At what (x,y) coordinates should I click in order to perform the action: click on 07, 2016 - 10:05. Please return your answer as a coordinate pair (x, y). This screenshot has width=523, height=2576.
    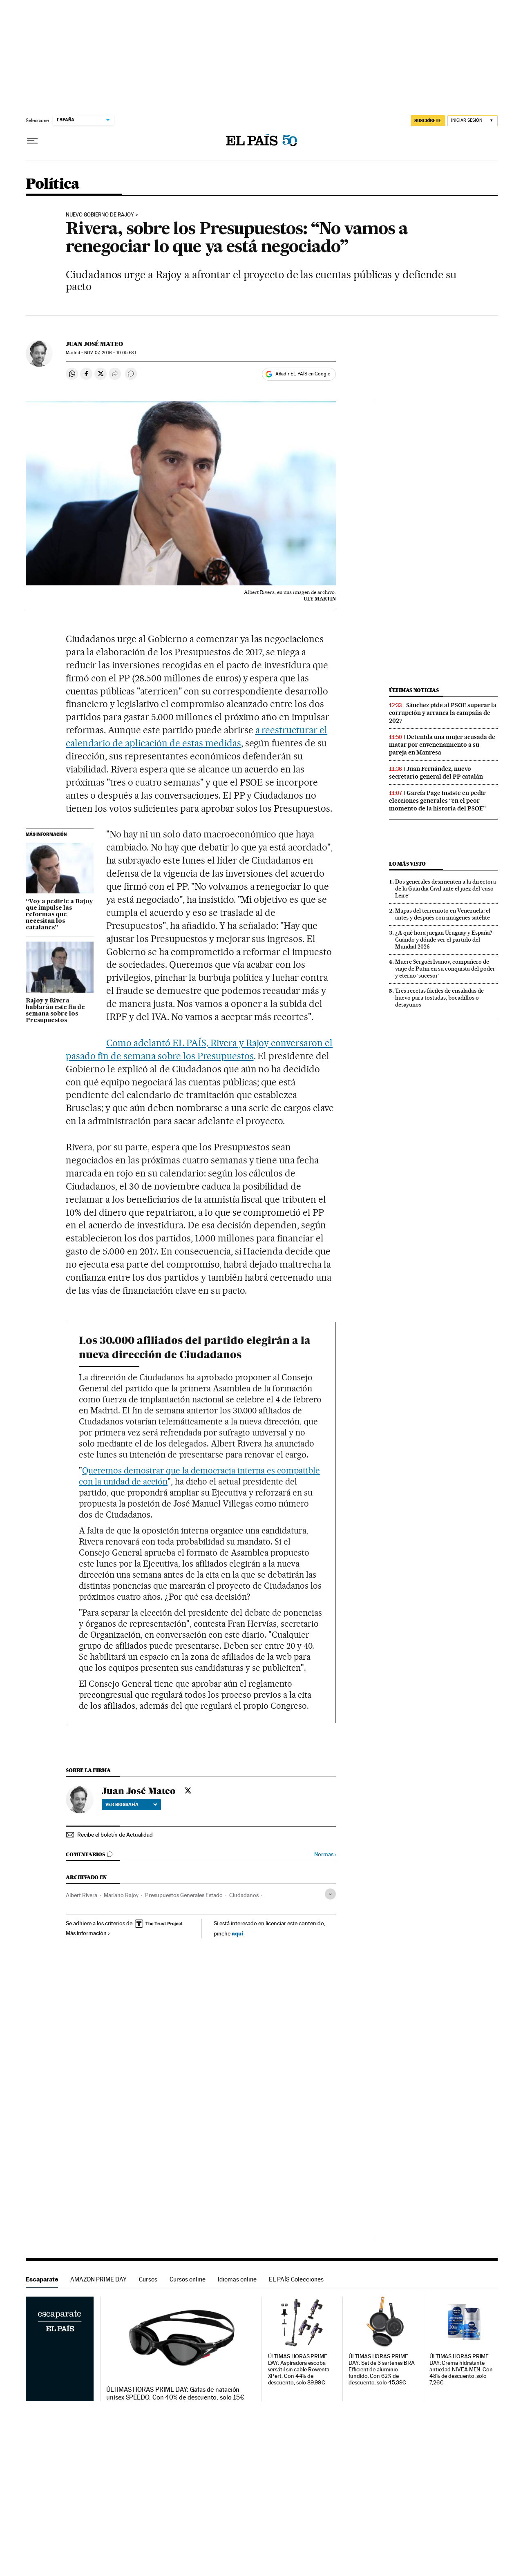
    Looking at the image, I should click on (110, 352).